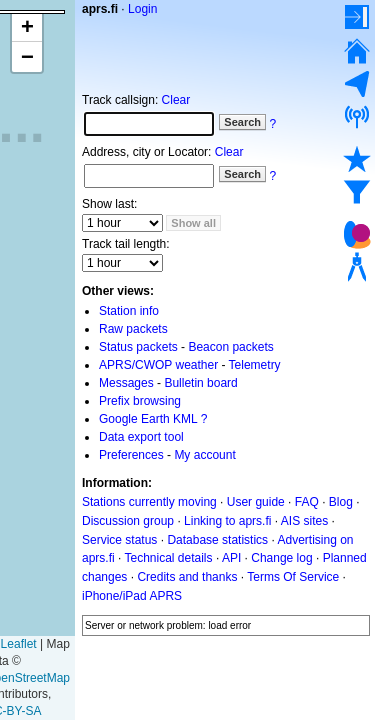 The height and width of the screenshot is (720, 375). What do you see at coordinates (256, 502) in the screenshot?
I see `User guide` at bounding box center [256, 502].